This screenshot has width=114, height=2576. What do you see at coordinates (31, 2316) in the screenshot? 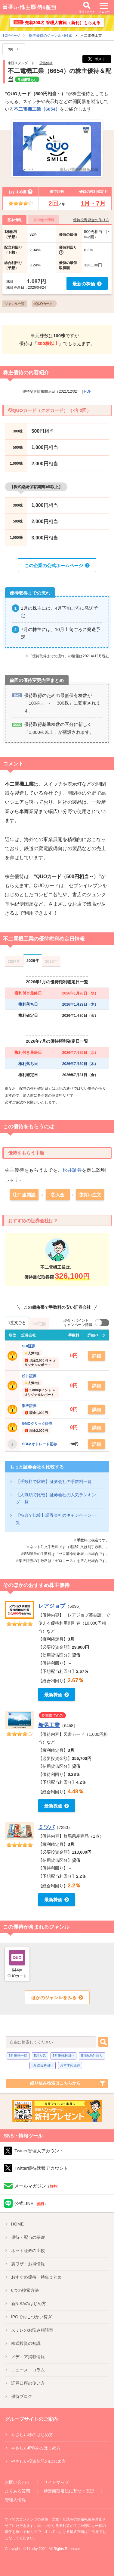
I see `IPO` at bounding box center [31, 2316].